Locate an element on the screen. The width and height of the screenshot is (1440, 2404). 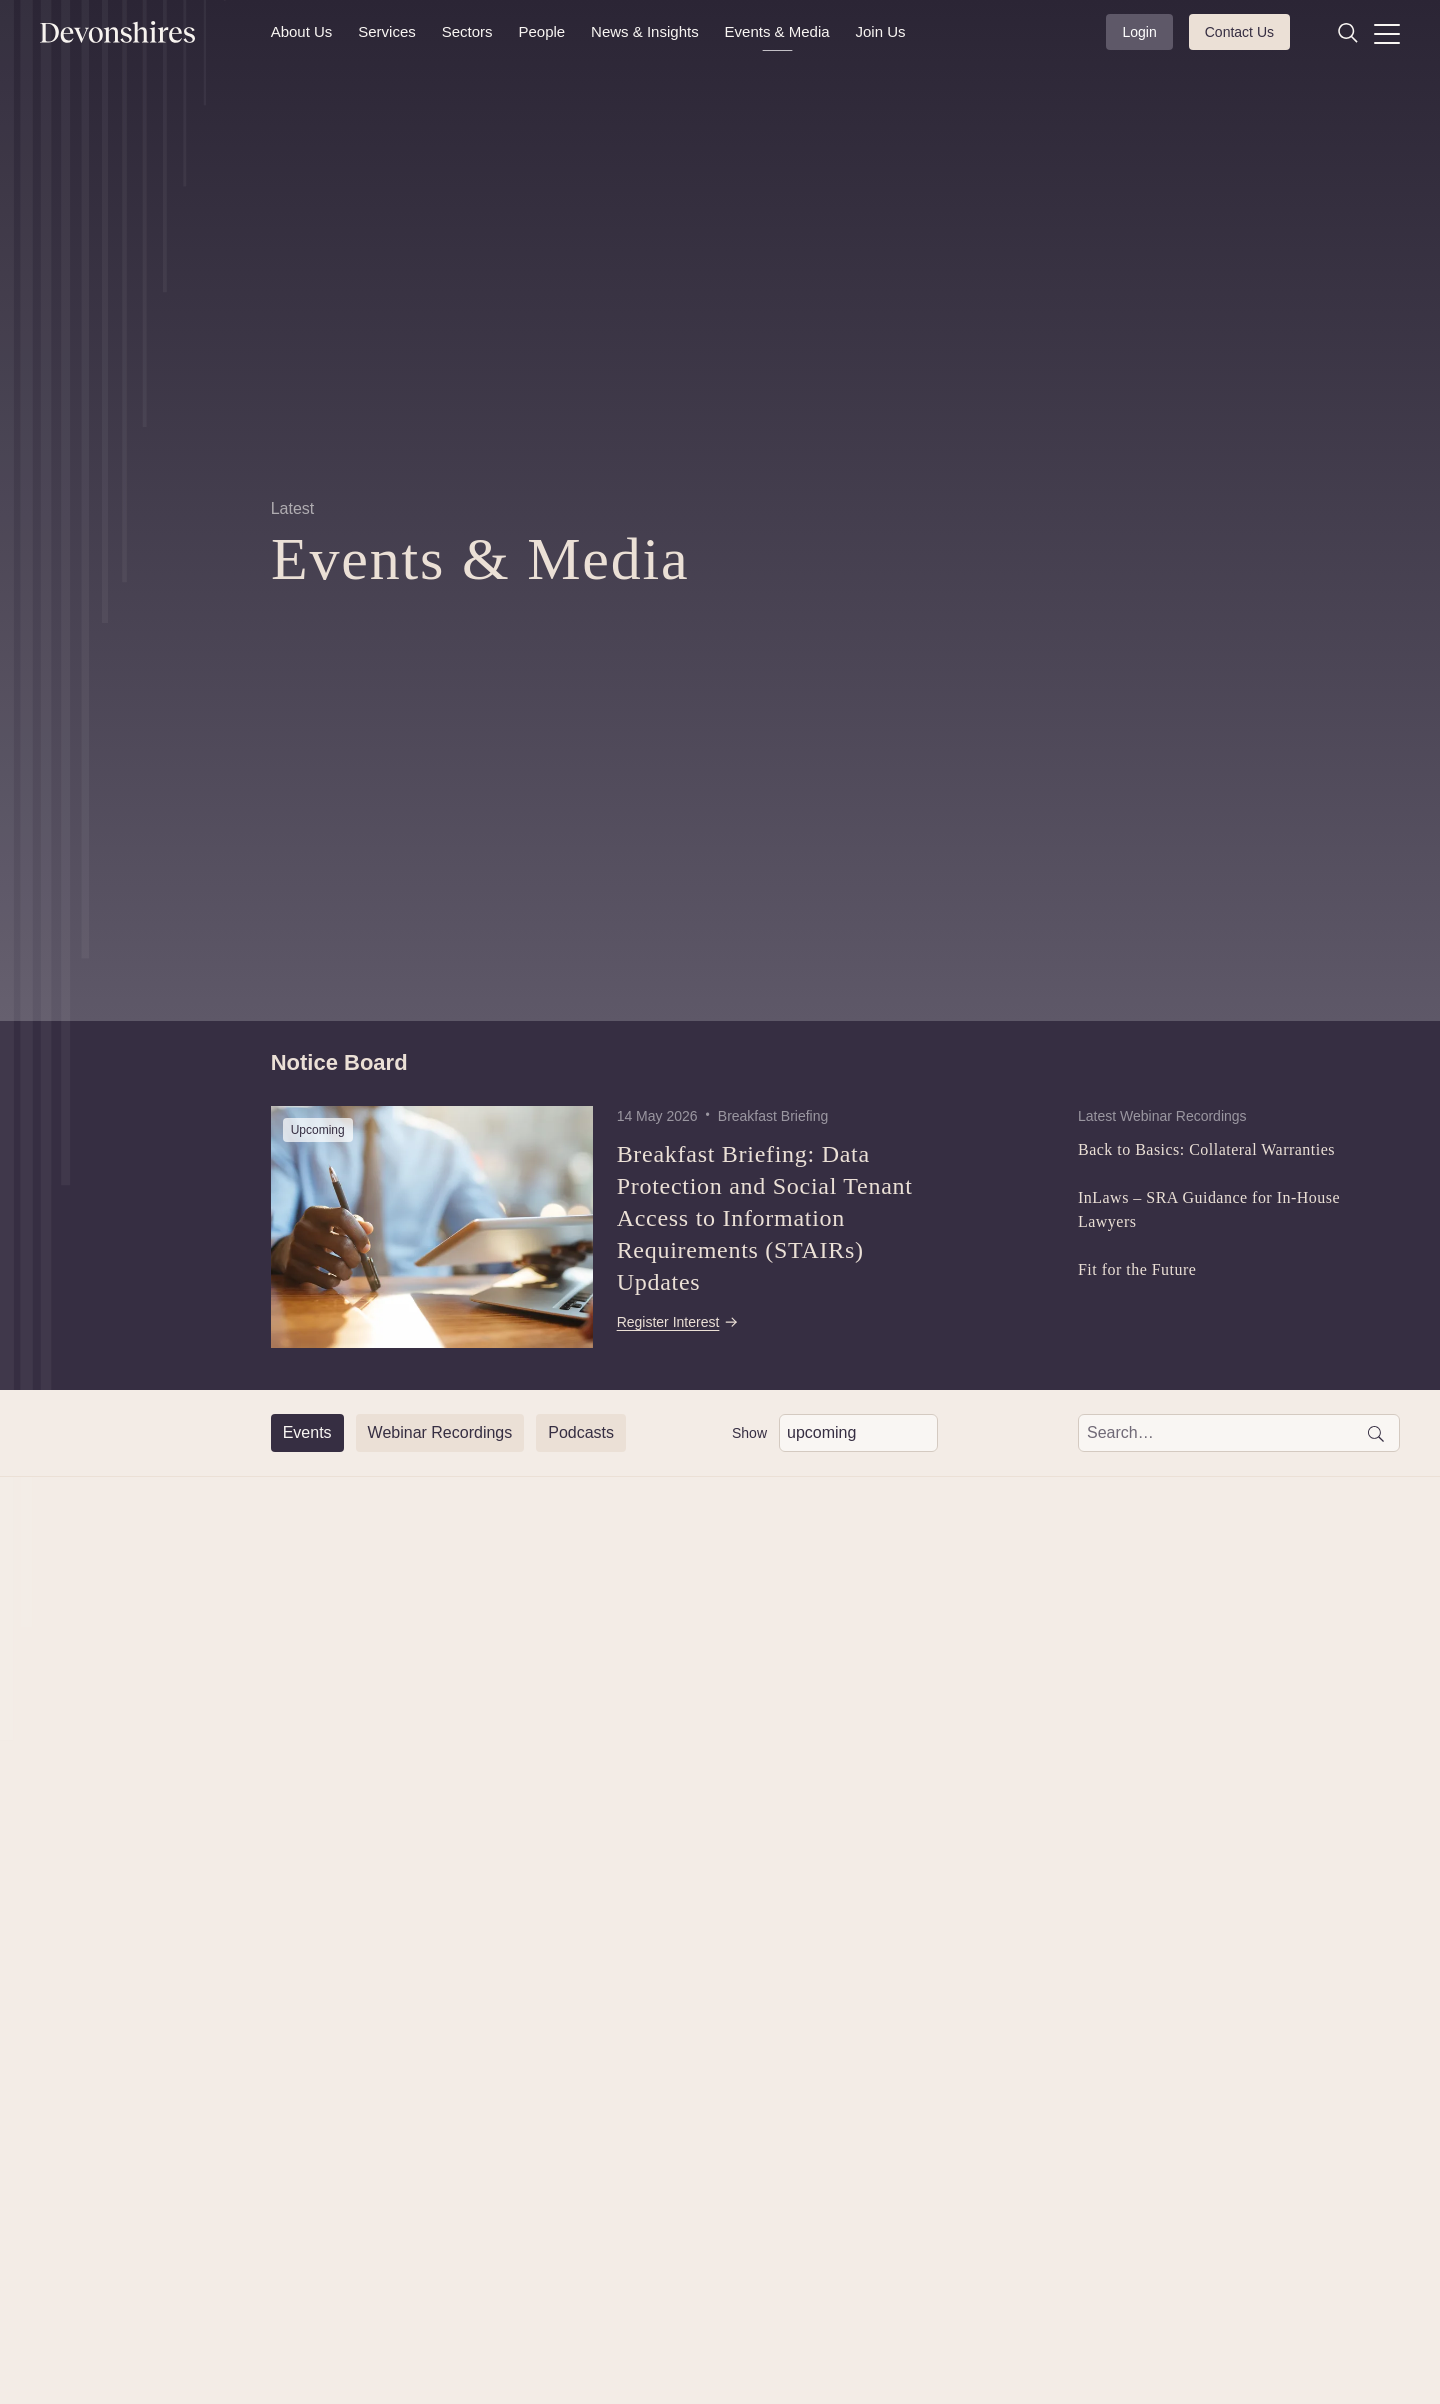
InLaws – SRA Guidance for In-House Lawyers is located at coordinates (1209, 1209).